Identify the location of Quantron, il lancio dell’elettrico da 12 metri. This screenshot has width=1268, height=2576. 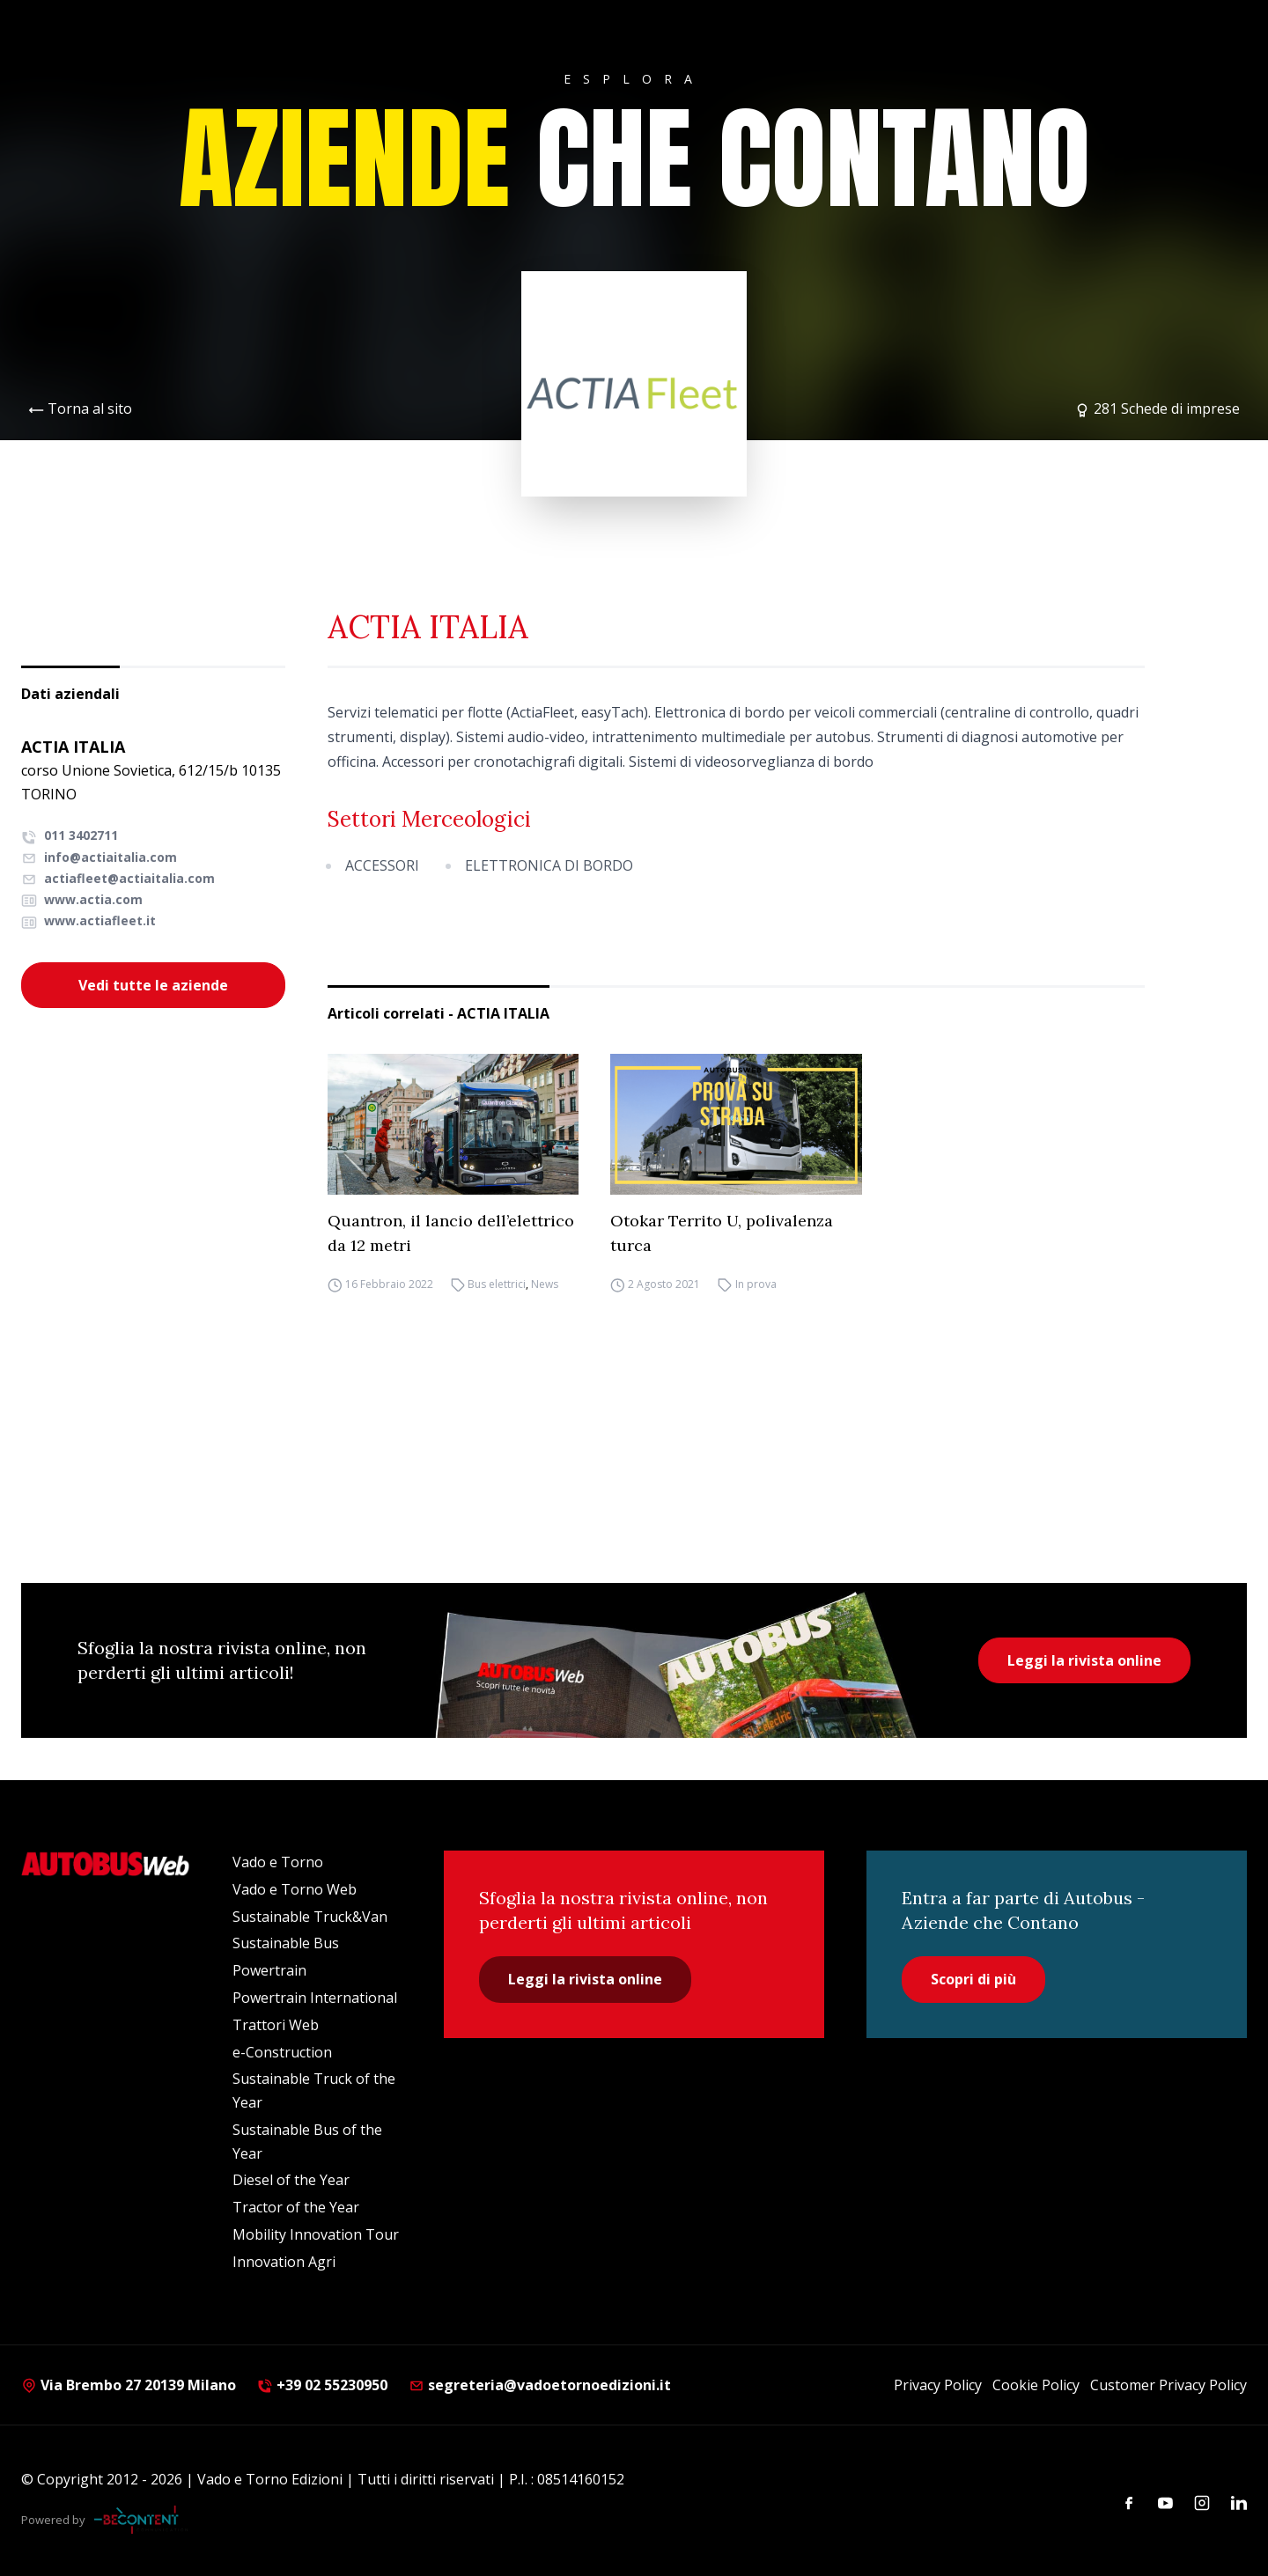
(451, 1233).